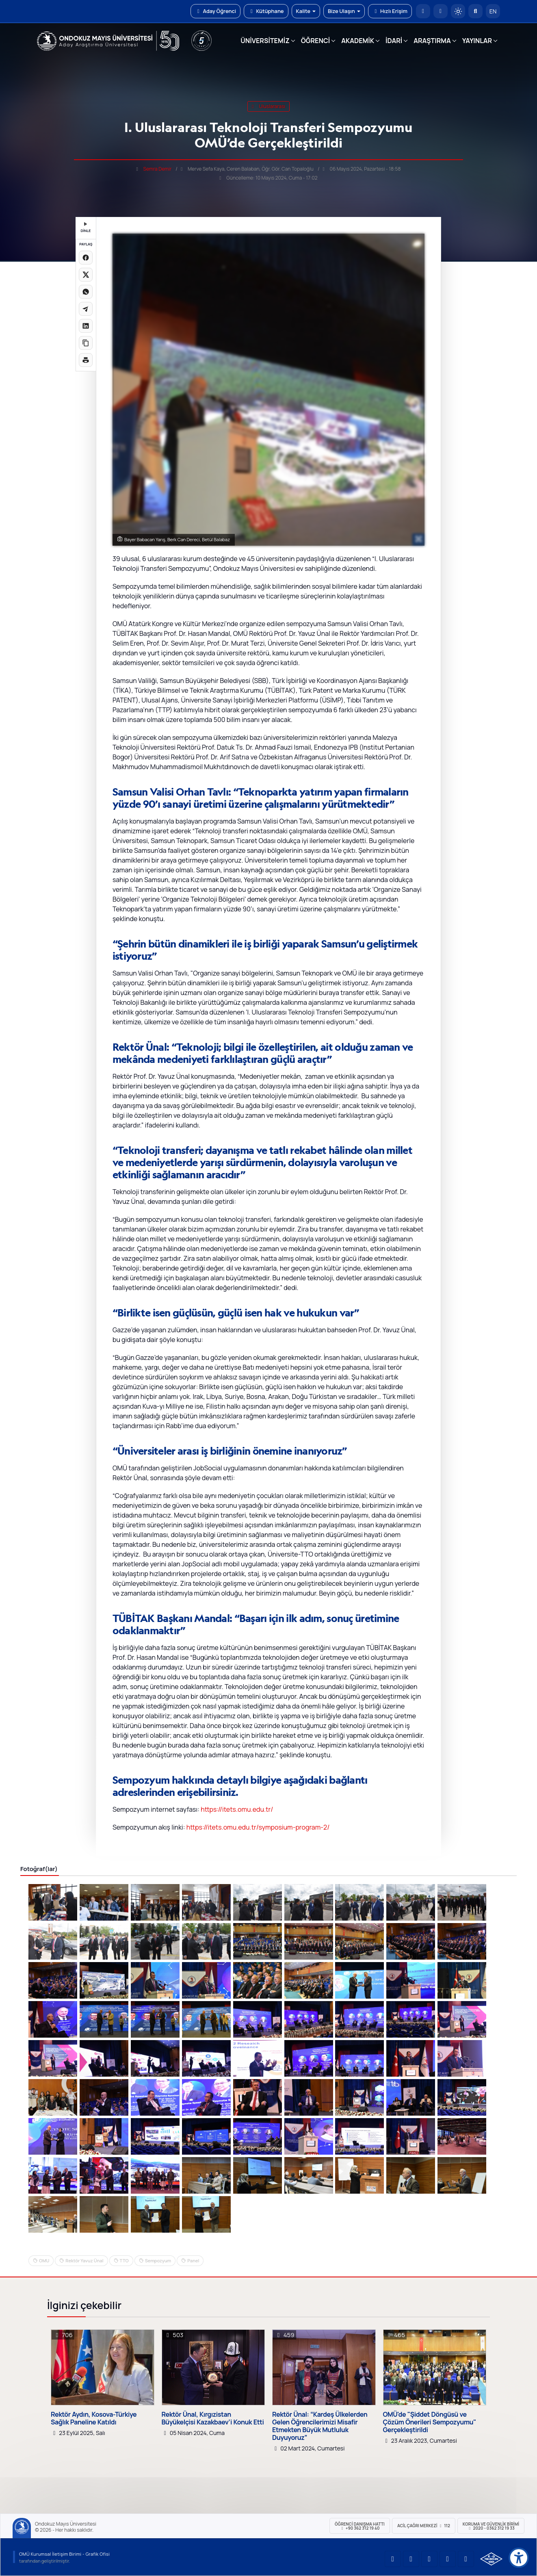  Describe the element at coordinates (86, 258) in the screenshot. I see `[Facebook'ta paylaş]` at that location.